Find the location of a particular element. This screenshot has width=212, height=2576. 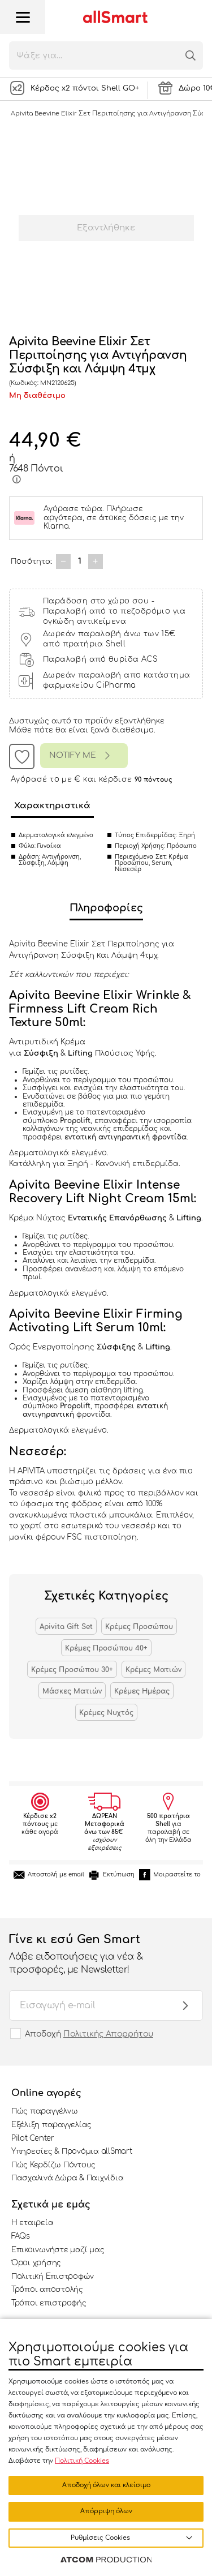

Τρόποι αποστολής is located at coordinates (47, 2290).